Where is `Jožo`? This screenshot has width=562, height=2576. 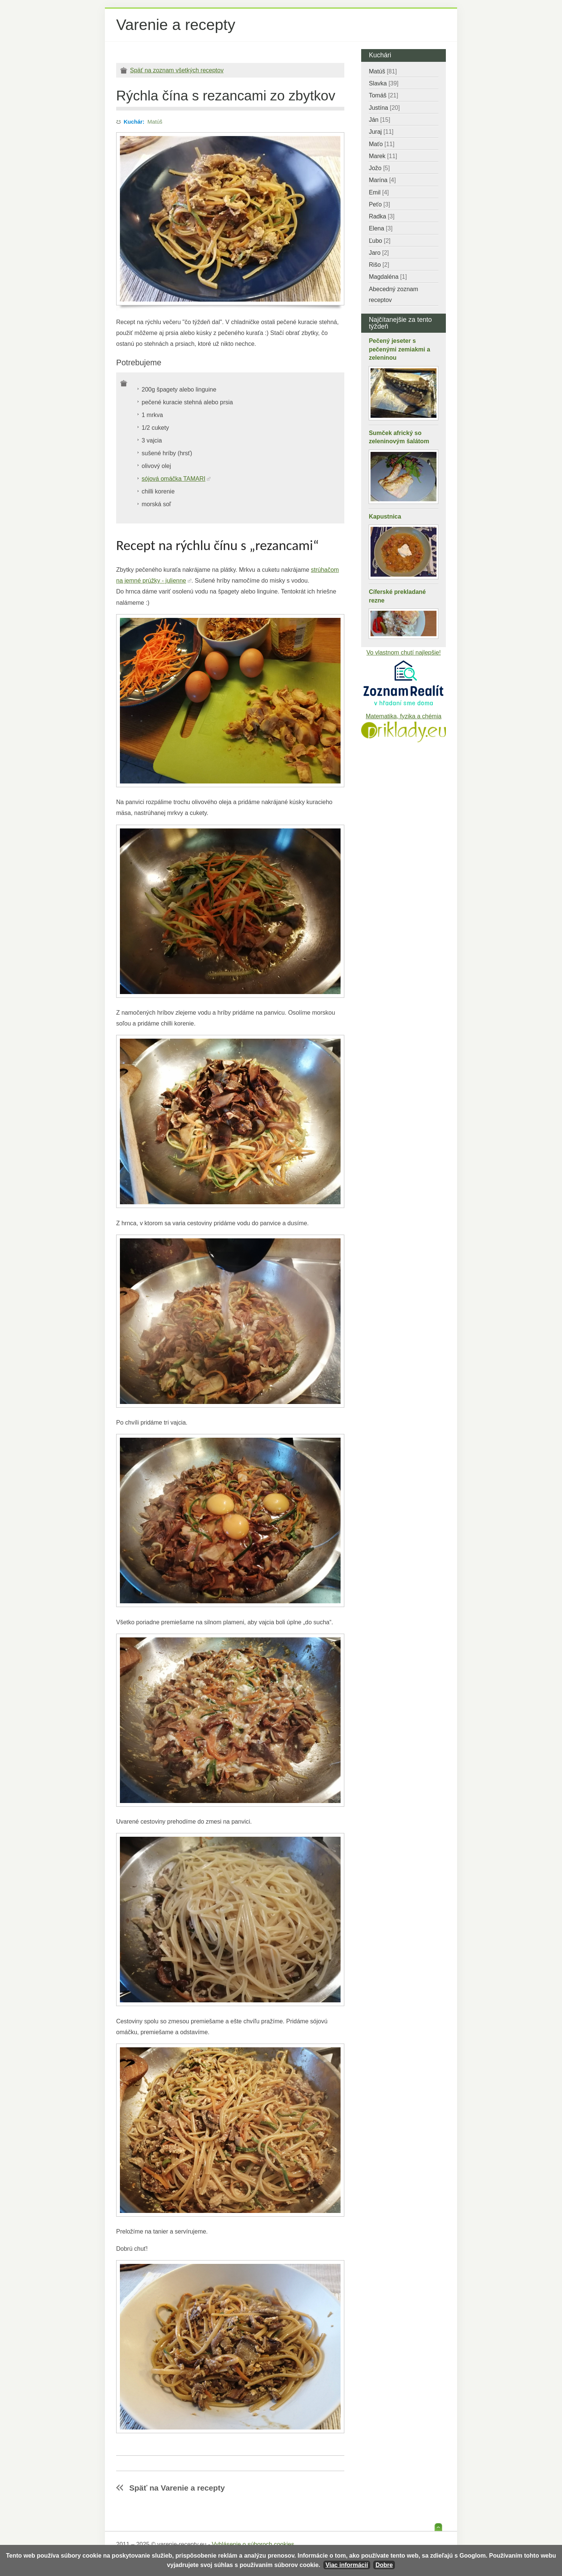 Jožo is located at coordinates (379, 168).